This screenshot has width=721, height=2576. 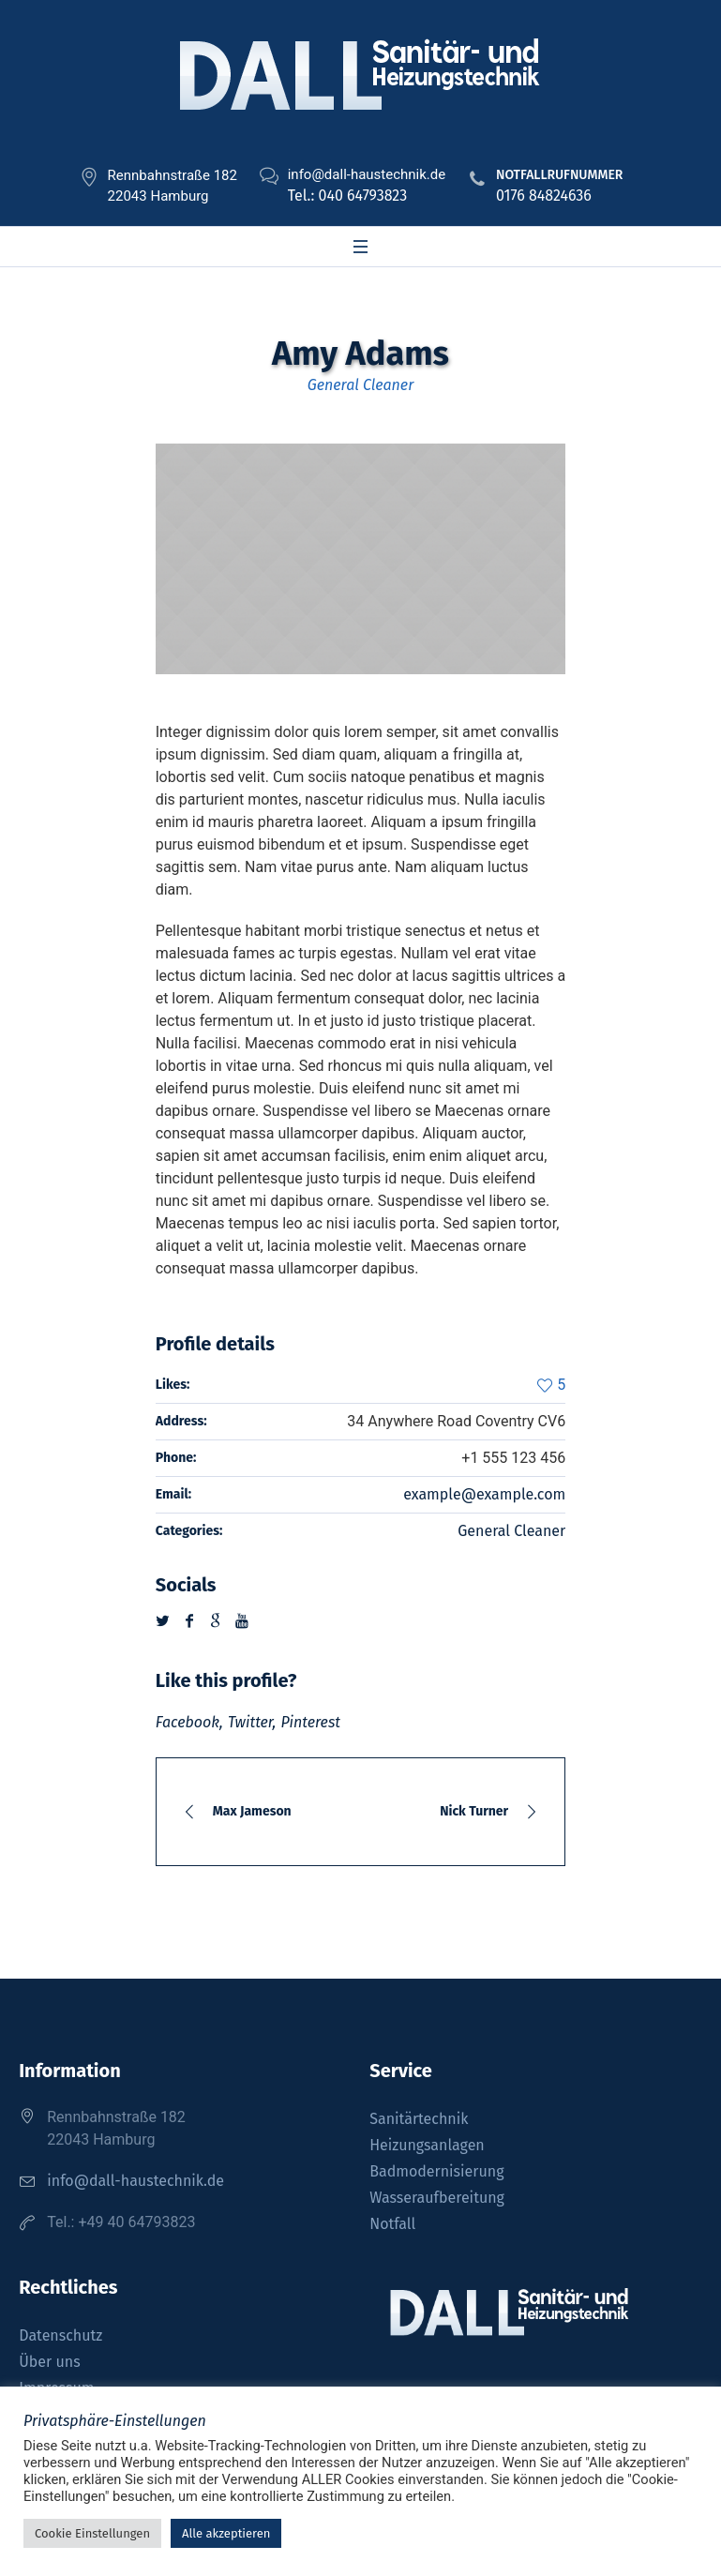 I want to click on Cookie Einstellungen [button], so click(x=92, y=2533).